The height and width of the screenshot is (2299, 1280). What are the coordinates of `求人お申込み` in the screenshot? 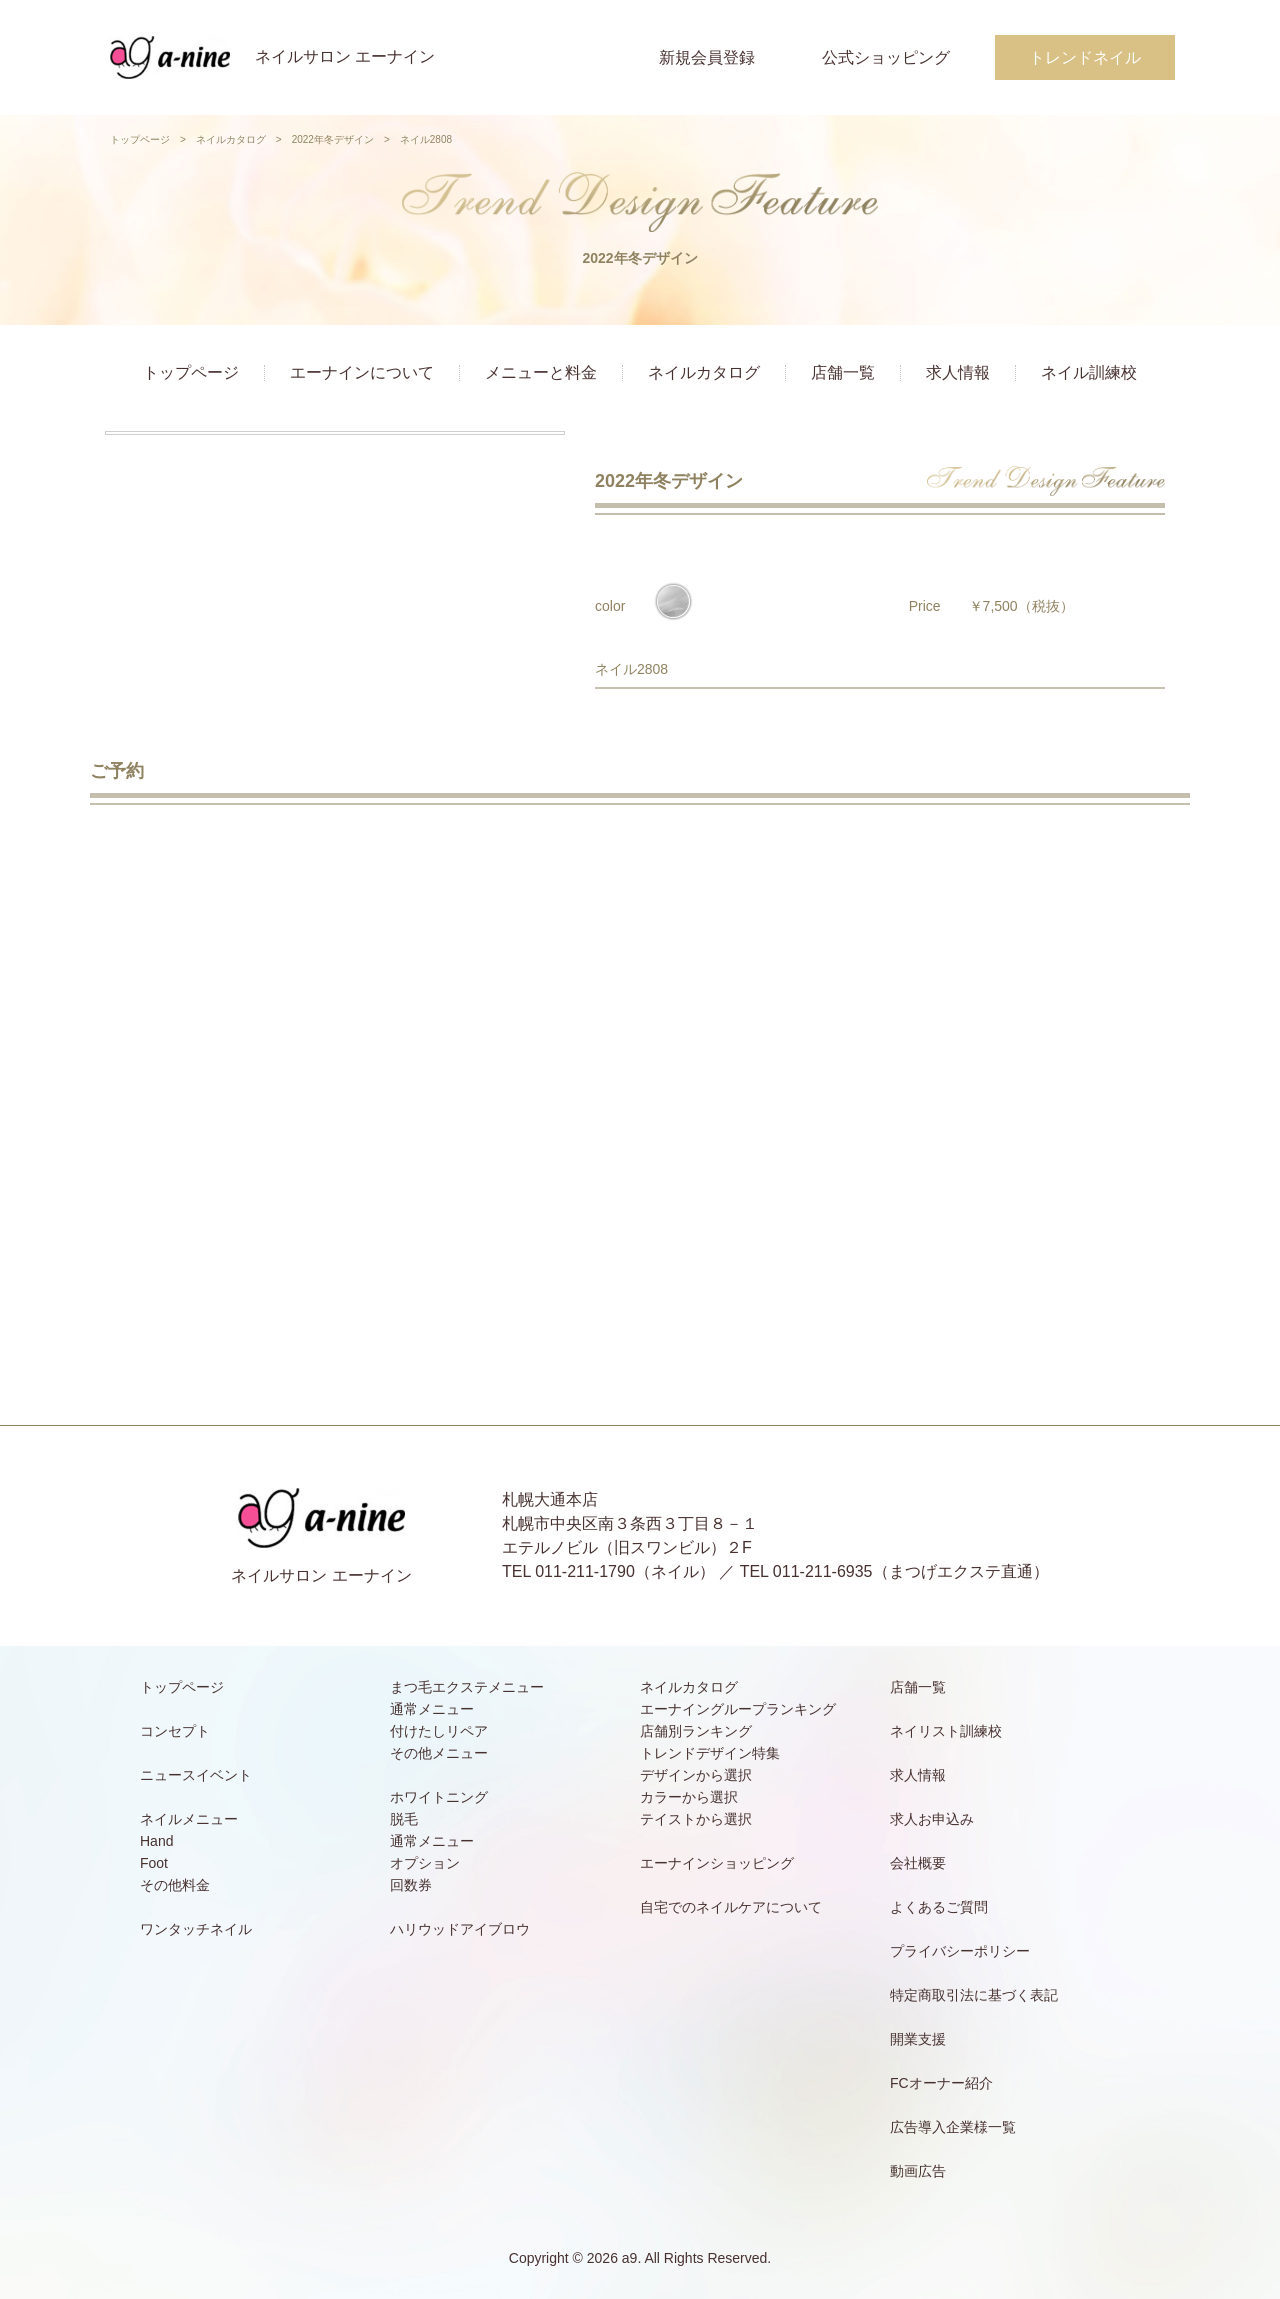 It's located at (932, 1819).